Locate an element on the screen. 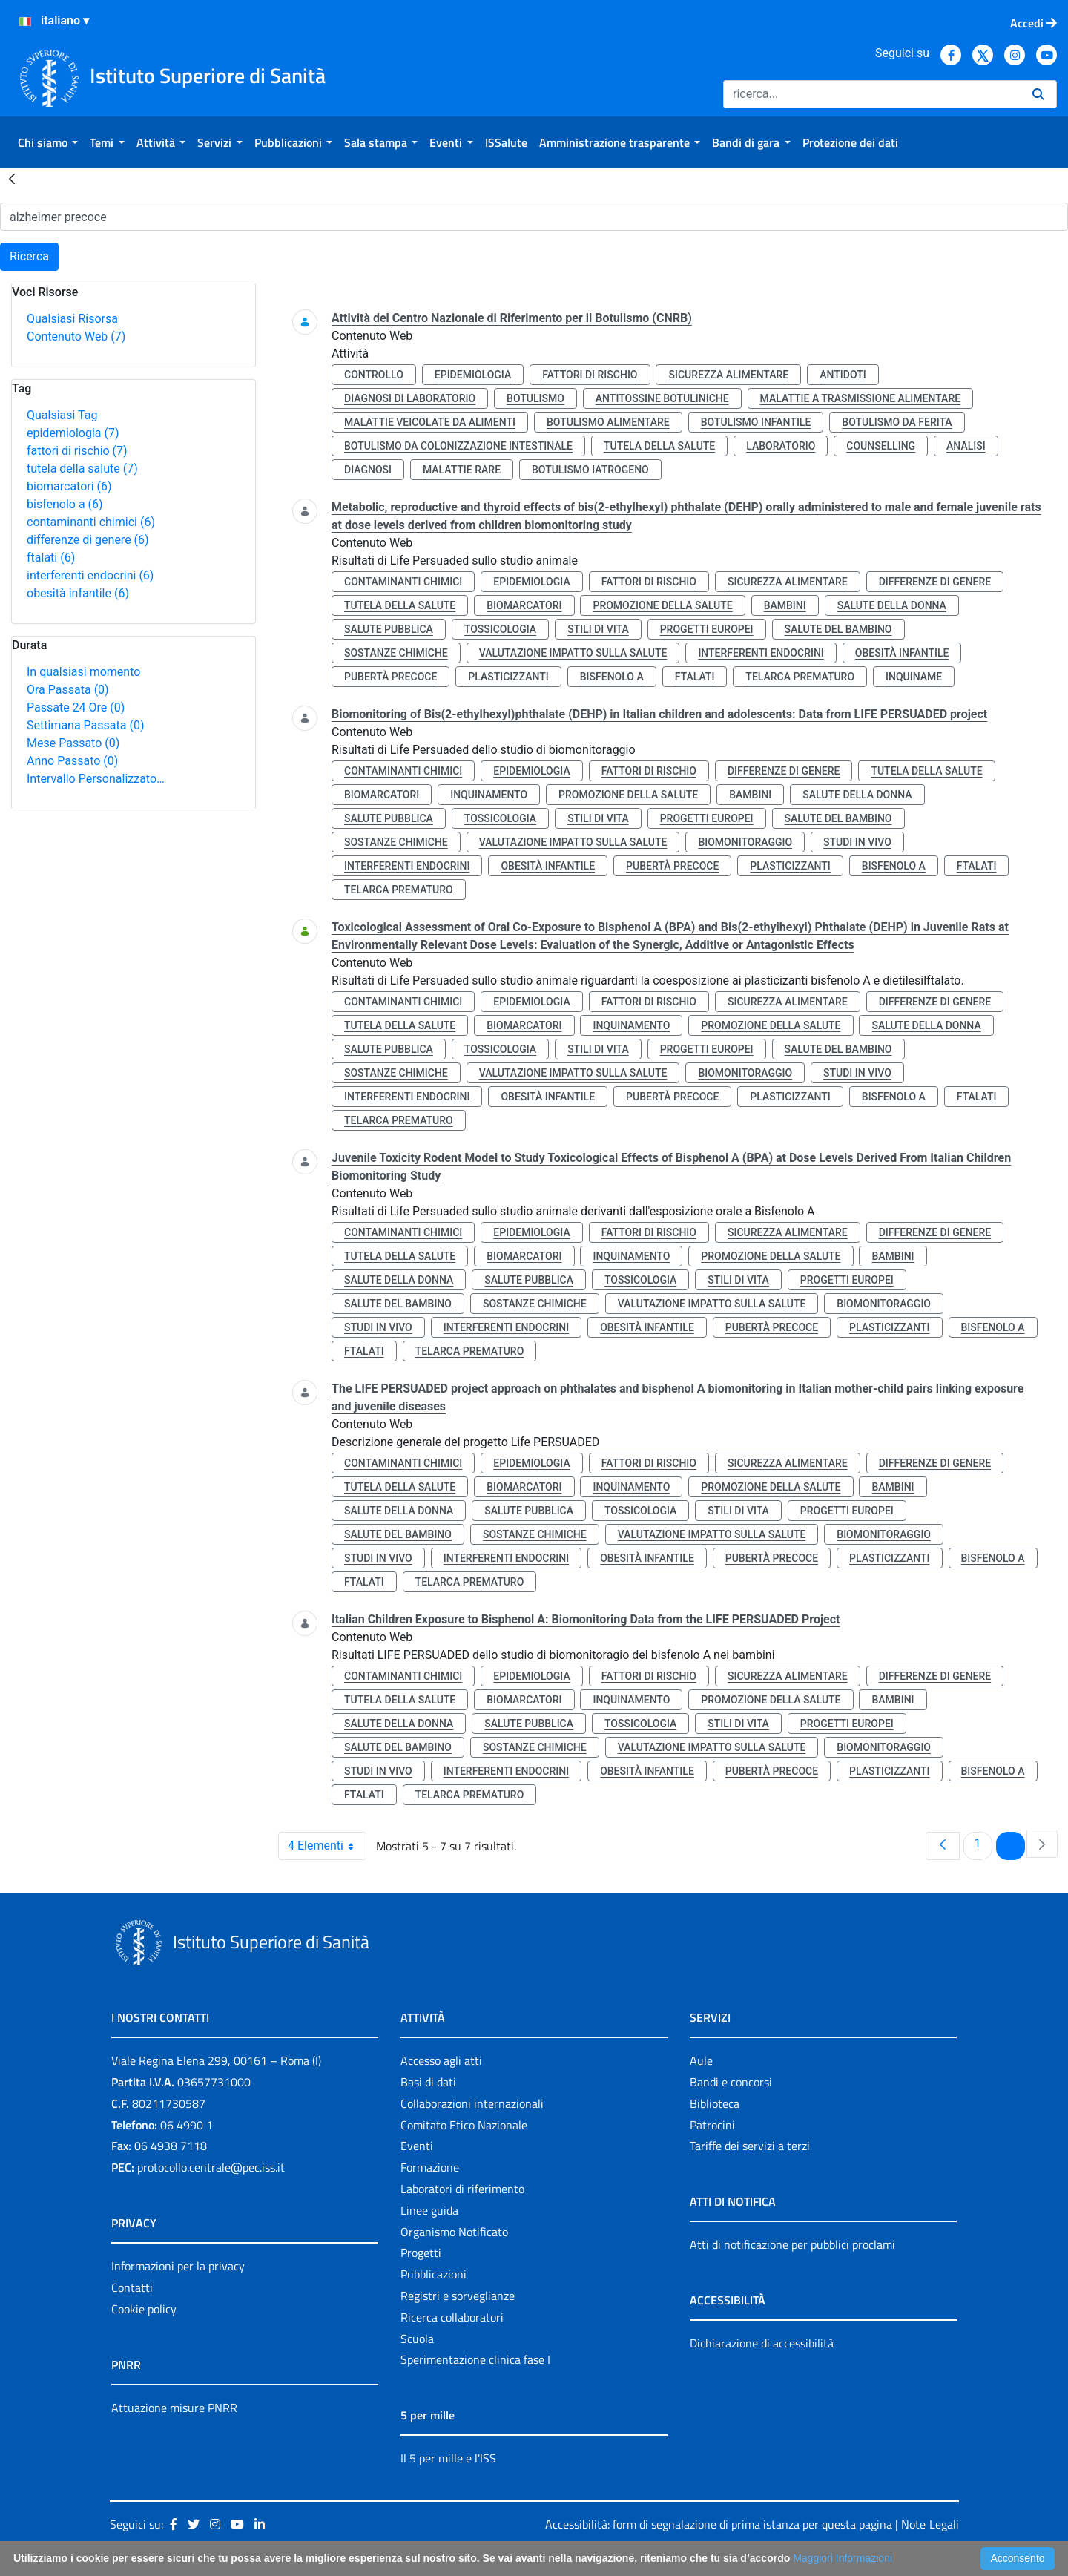 This screenshot has height=2576, width=1068. sicurezza alimentare is located at coordinates (728, 375).